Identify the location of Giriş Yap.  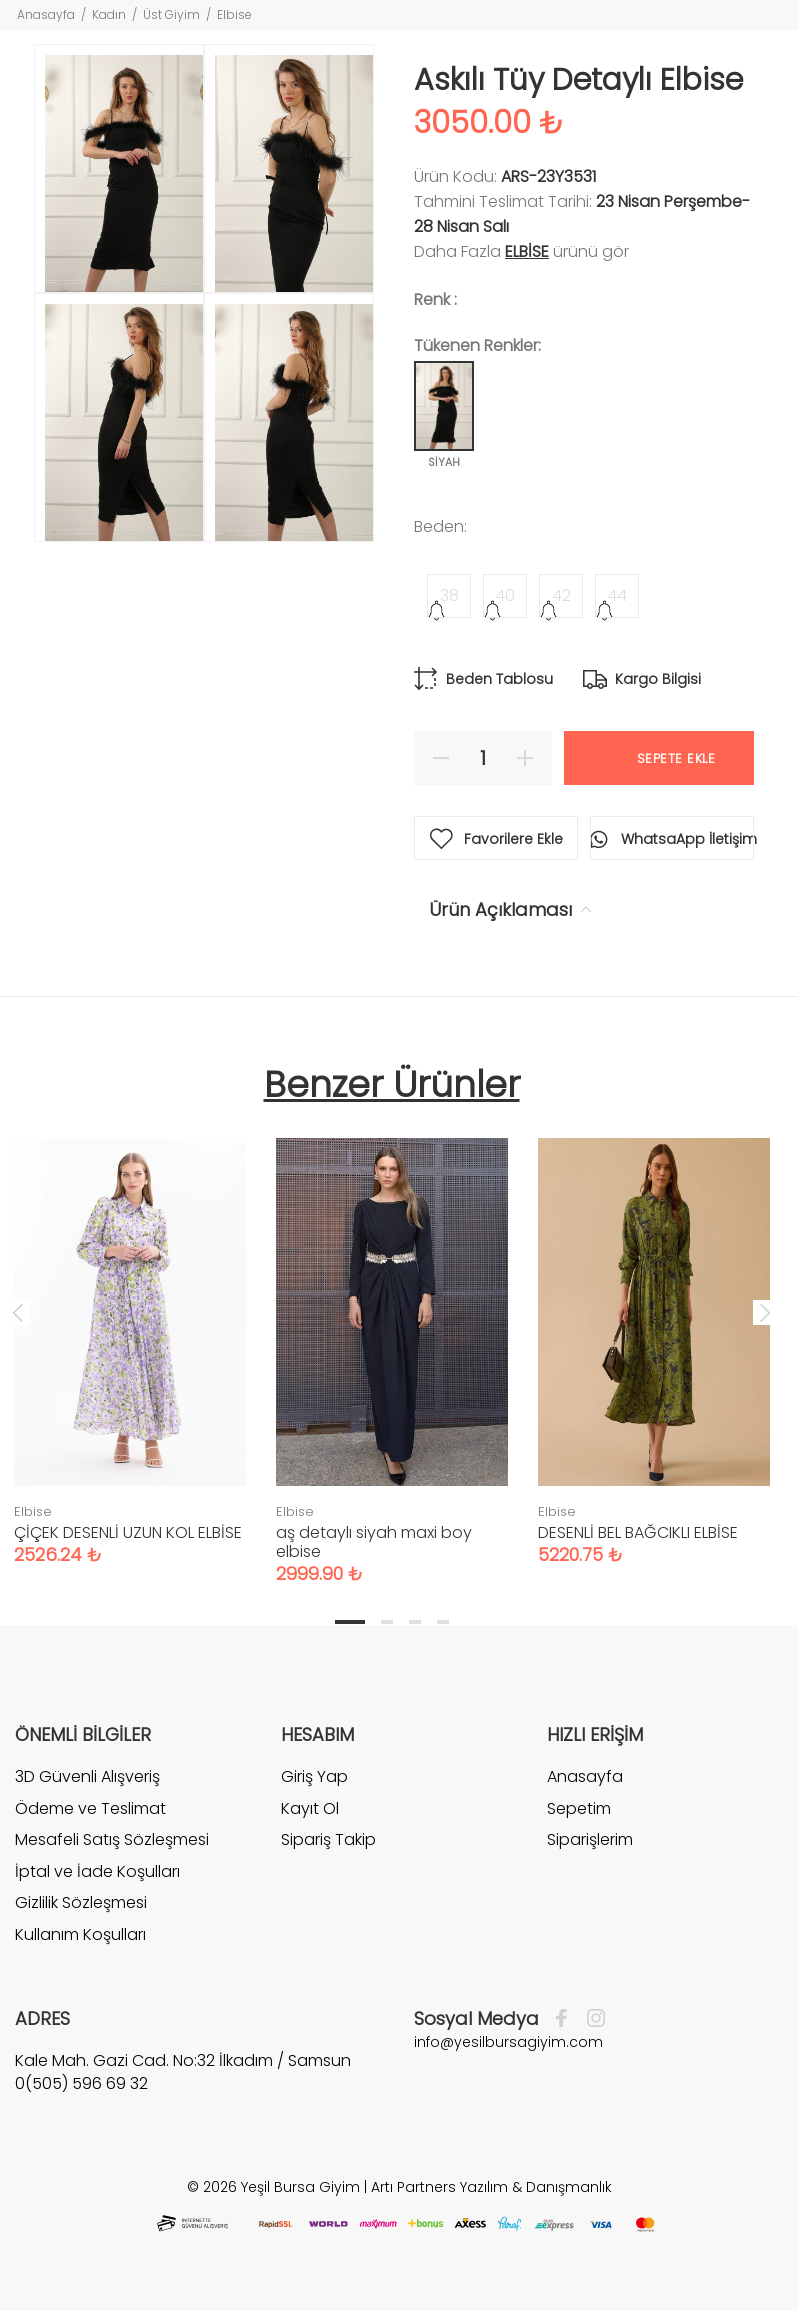
(314, 1777).